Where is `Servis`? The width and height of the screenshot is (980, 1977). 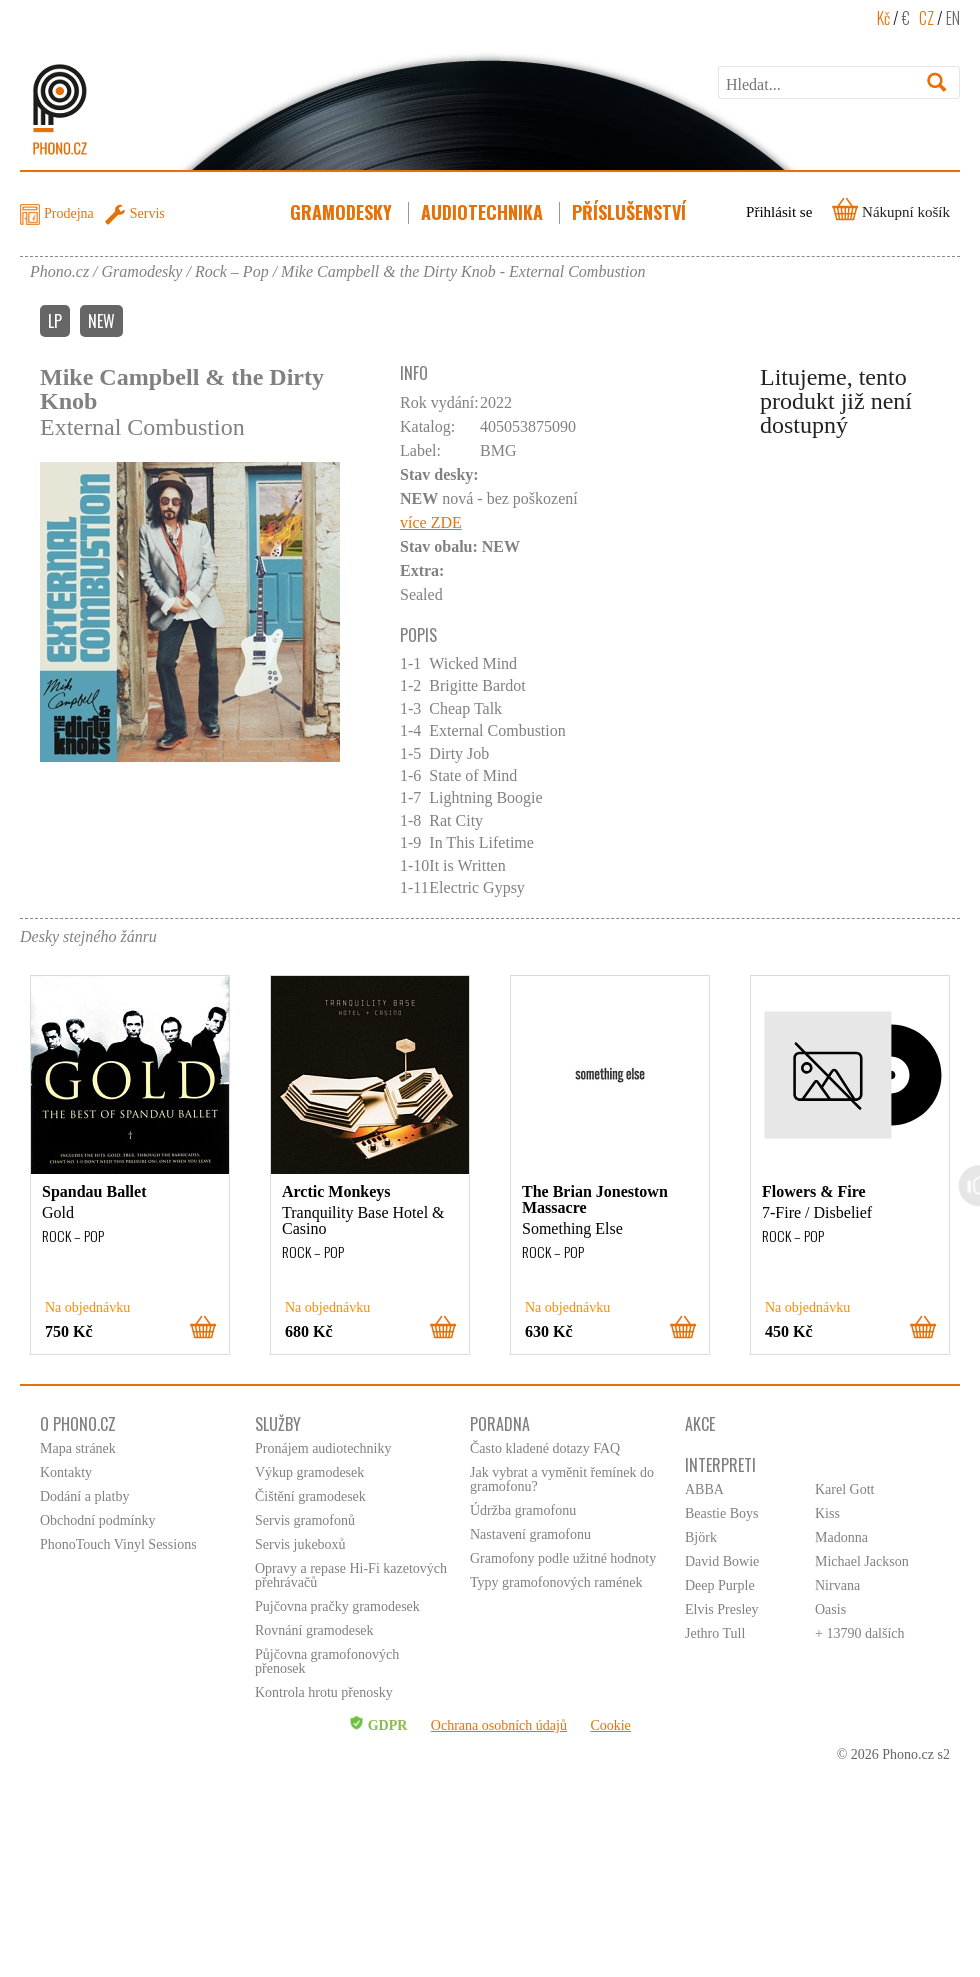
Servis is located at coordinates (147, 213).